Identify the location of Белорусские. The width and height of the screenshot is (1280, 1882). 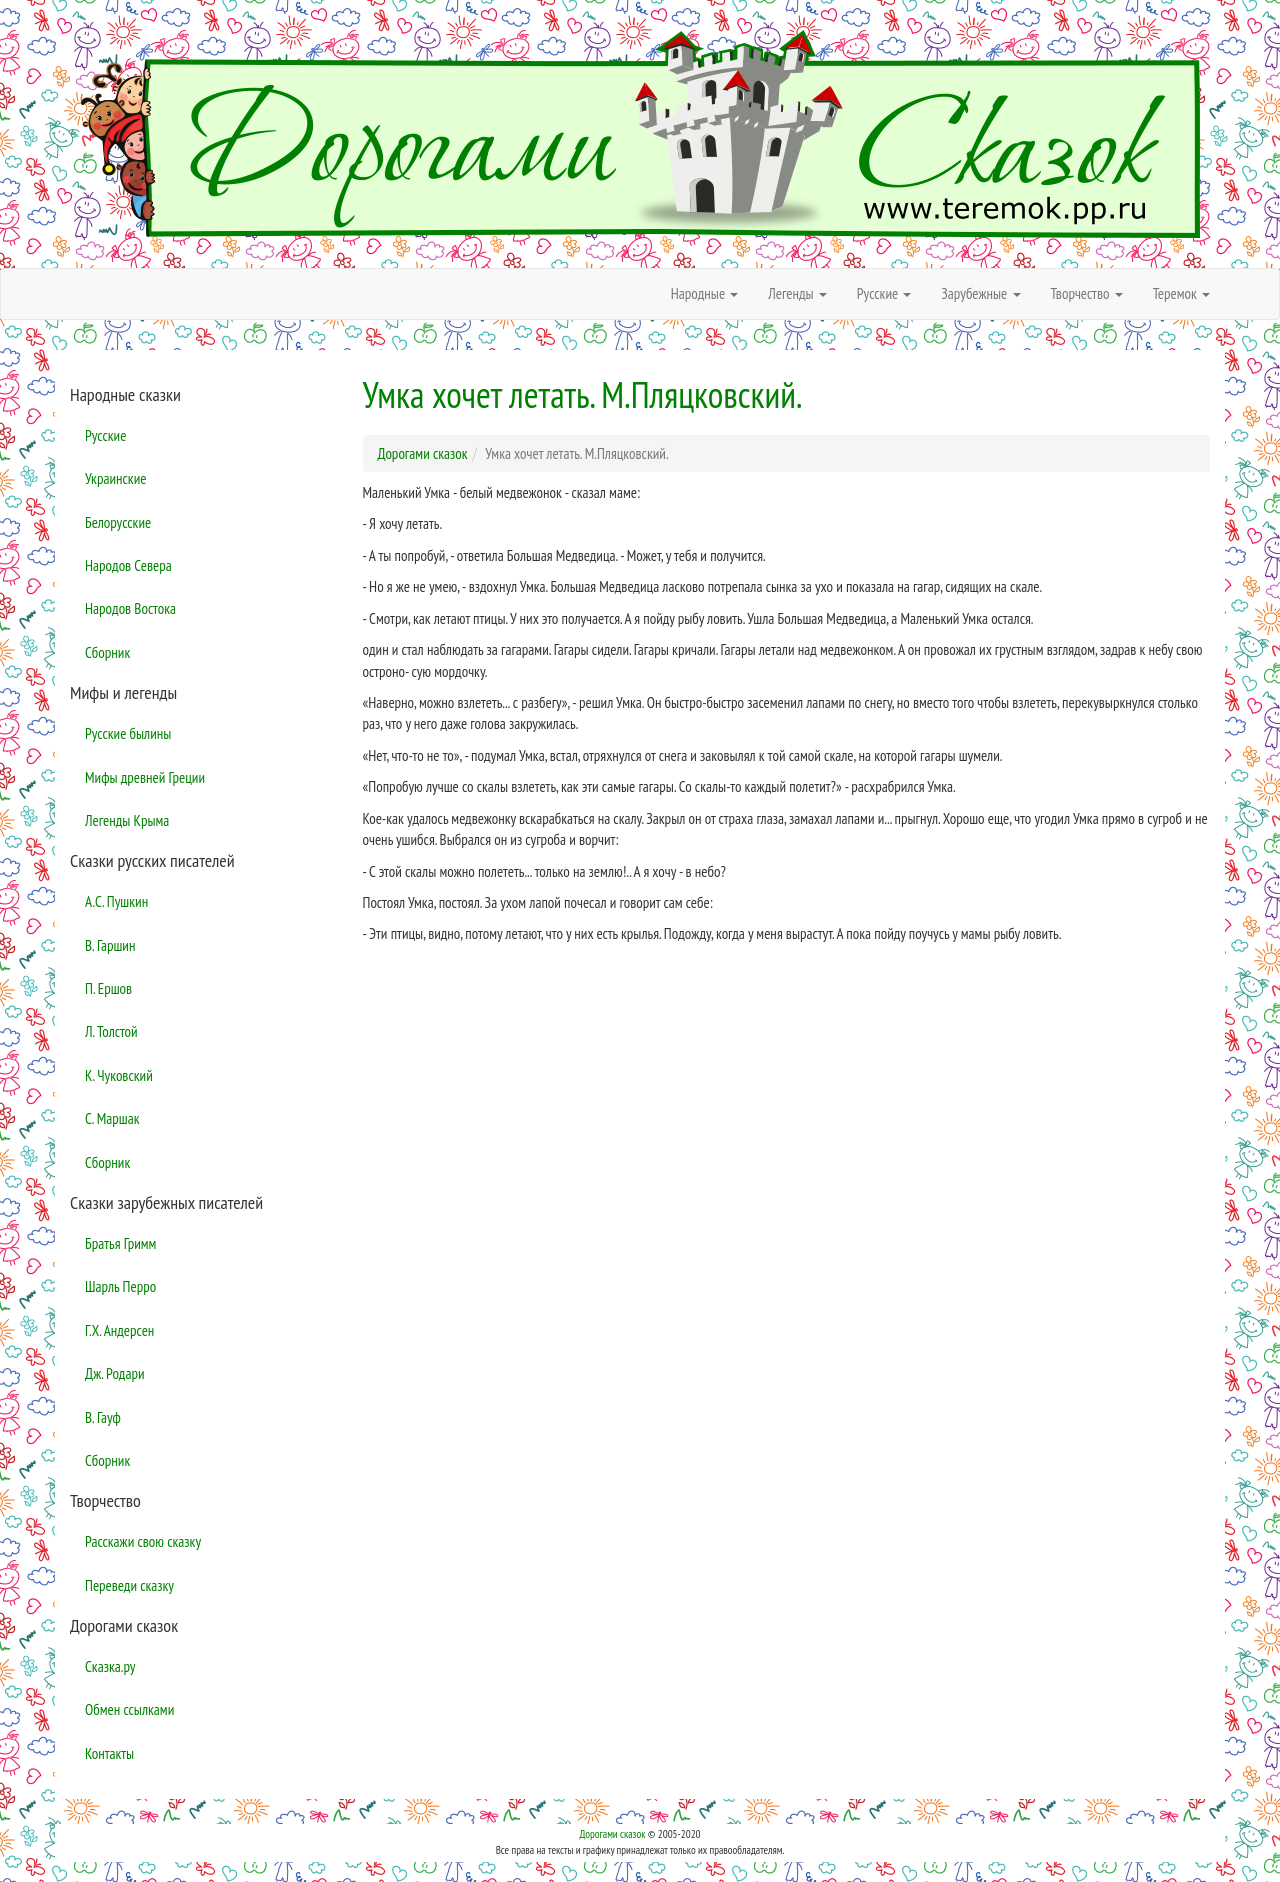
(118, 522).